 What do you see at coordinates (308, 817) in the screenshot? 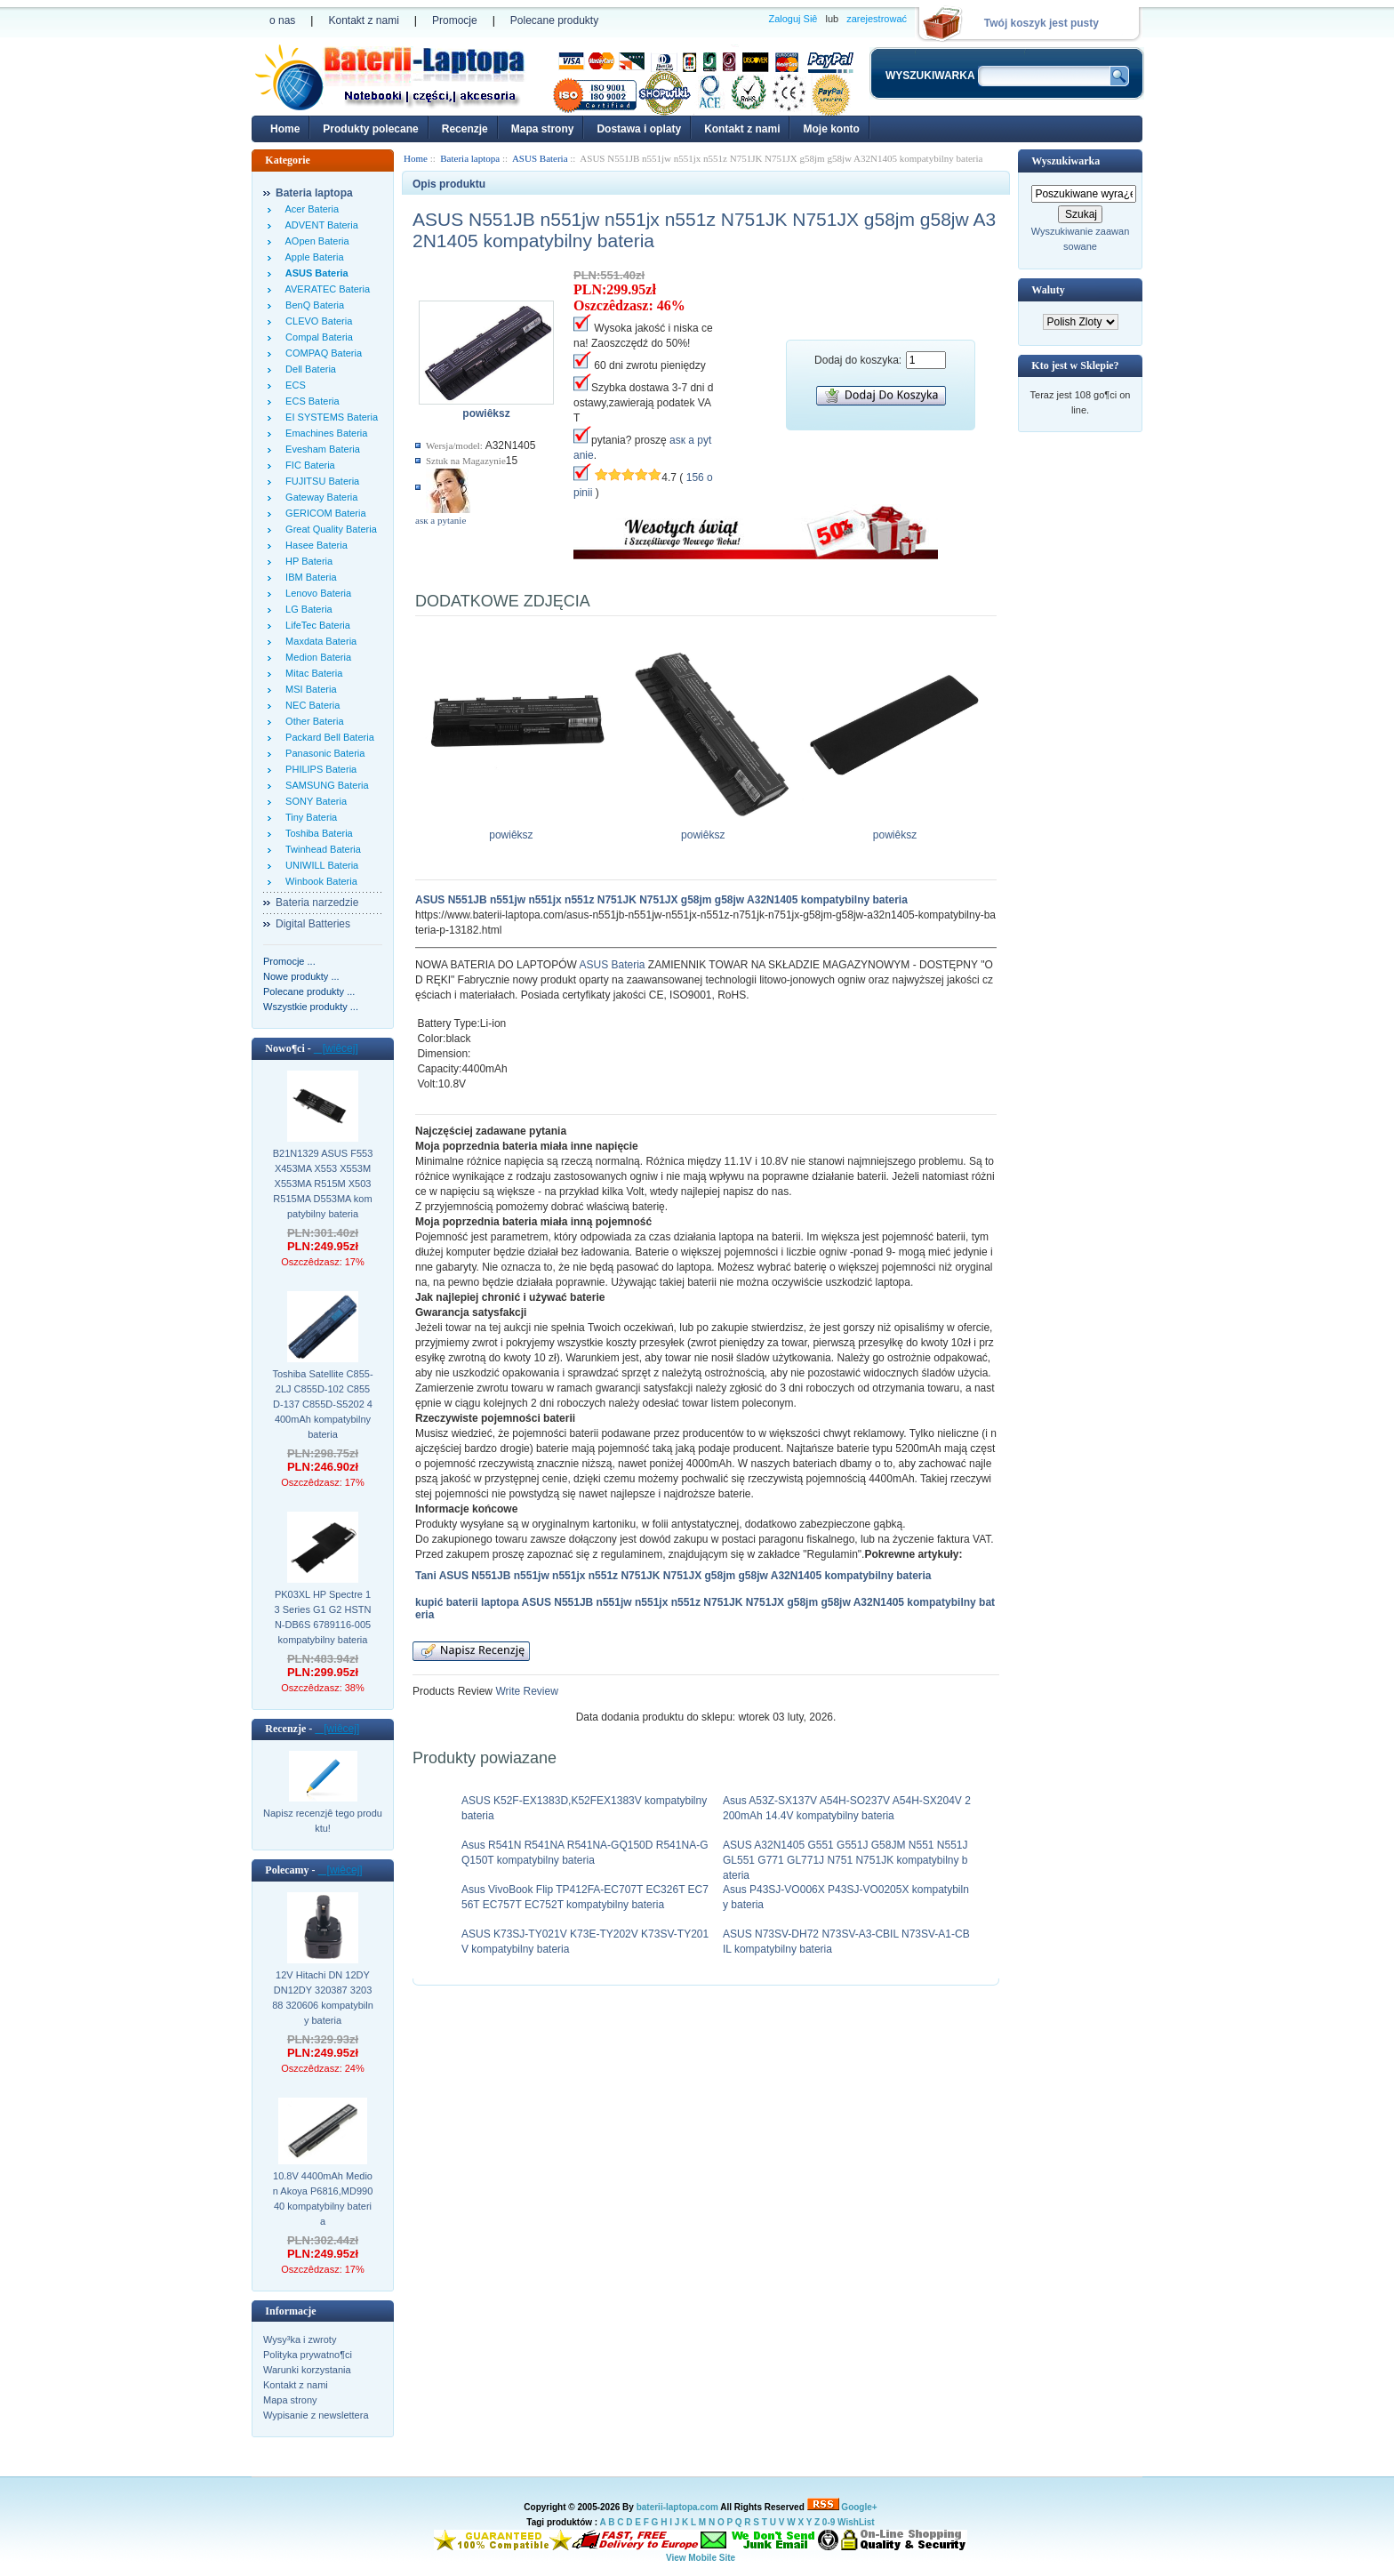
I see `Tiny Bateria` at bounding box center [308, 817].